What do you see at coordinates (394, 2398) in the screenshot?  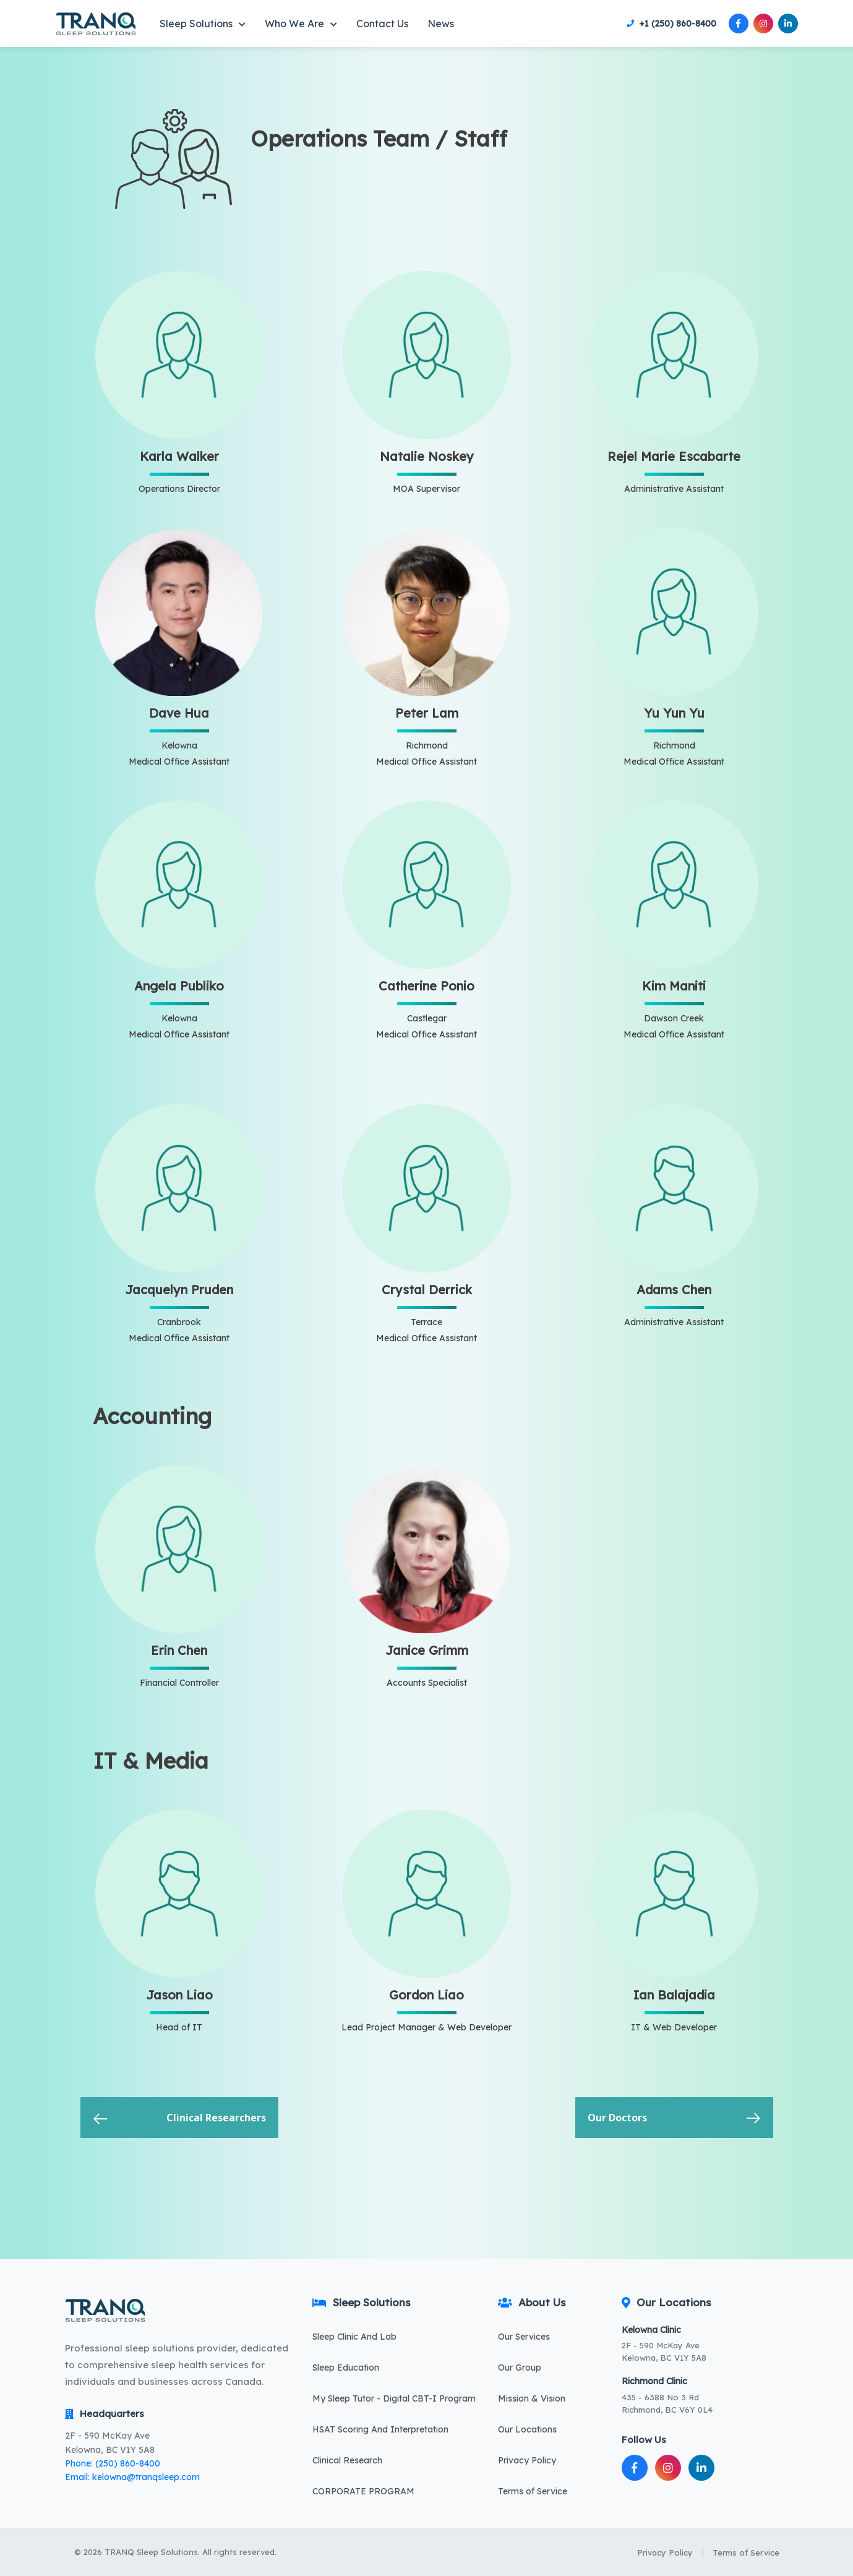 I see `My Sleep Tutor - Digital CBT-I Program` at bounding box center [394, 2398].